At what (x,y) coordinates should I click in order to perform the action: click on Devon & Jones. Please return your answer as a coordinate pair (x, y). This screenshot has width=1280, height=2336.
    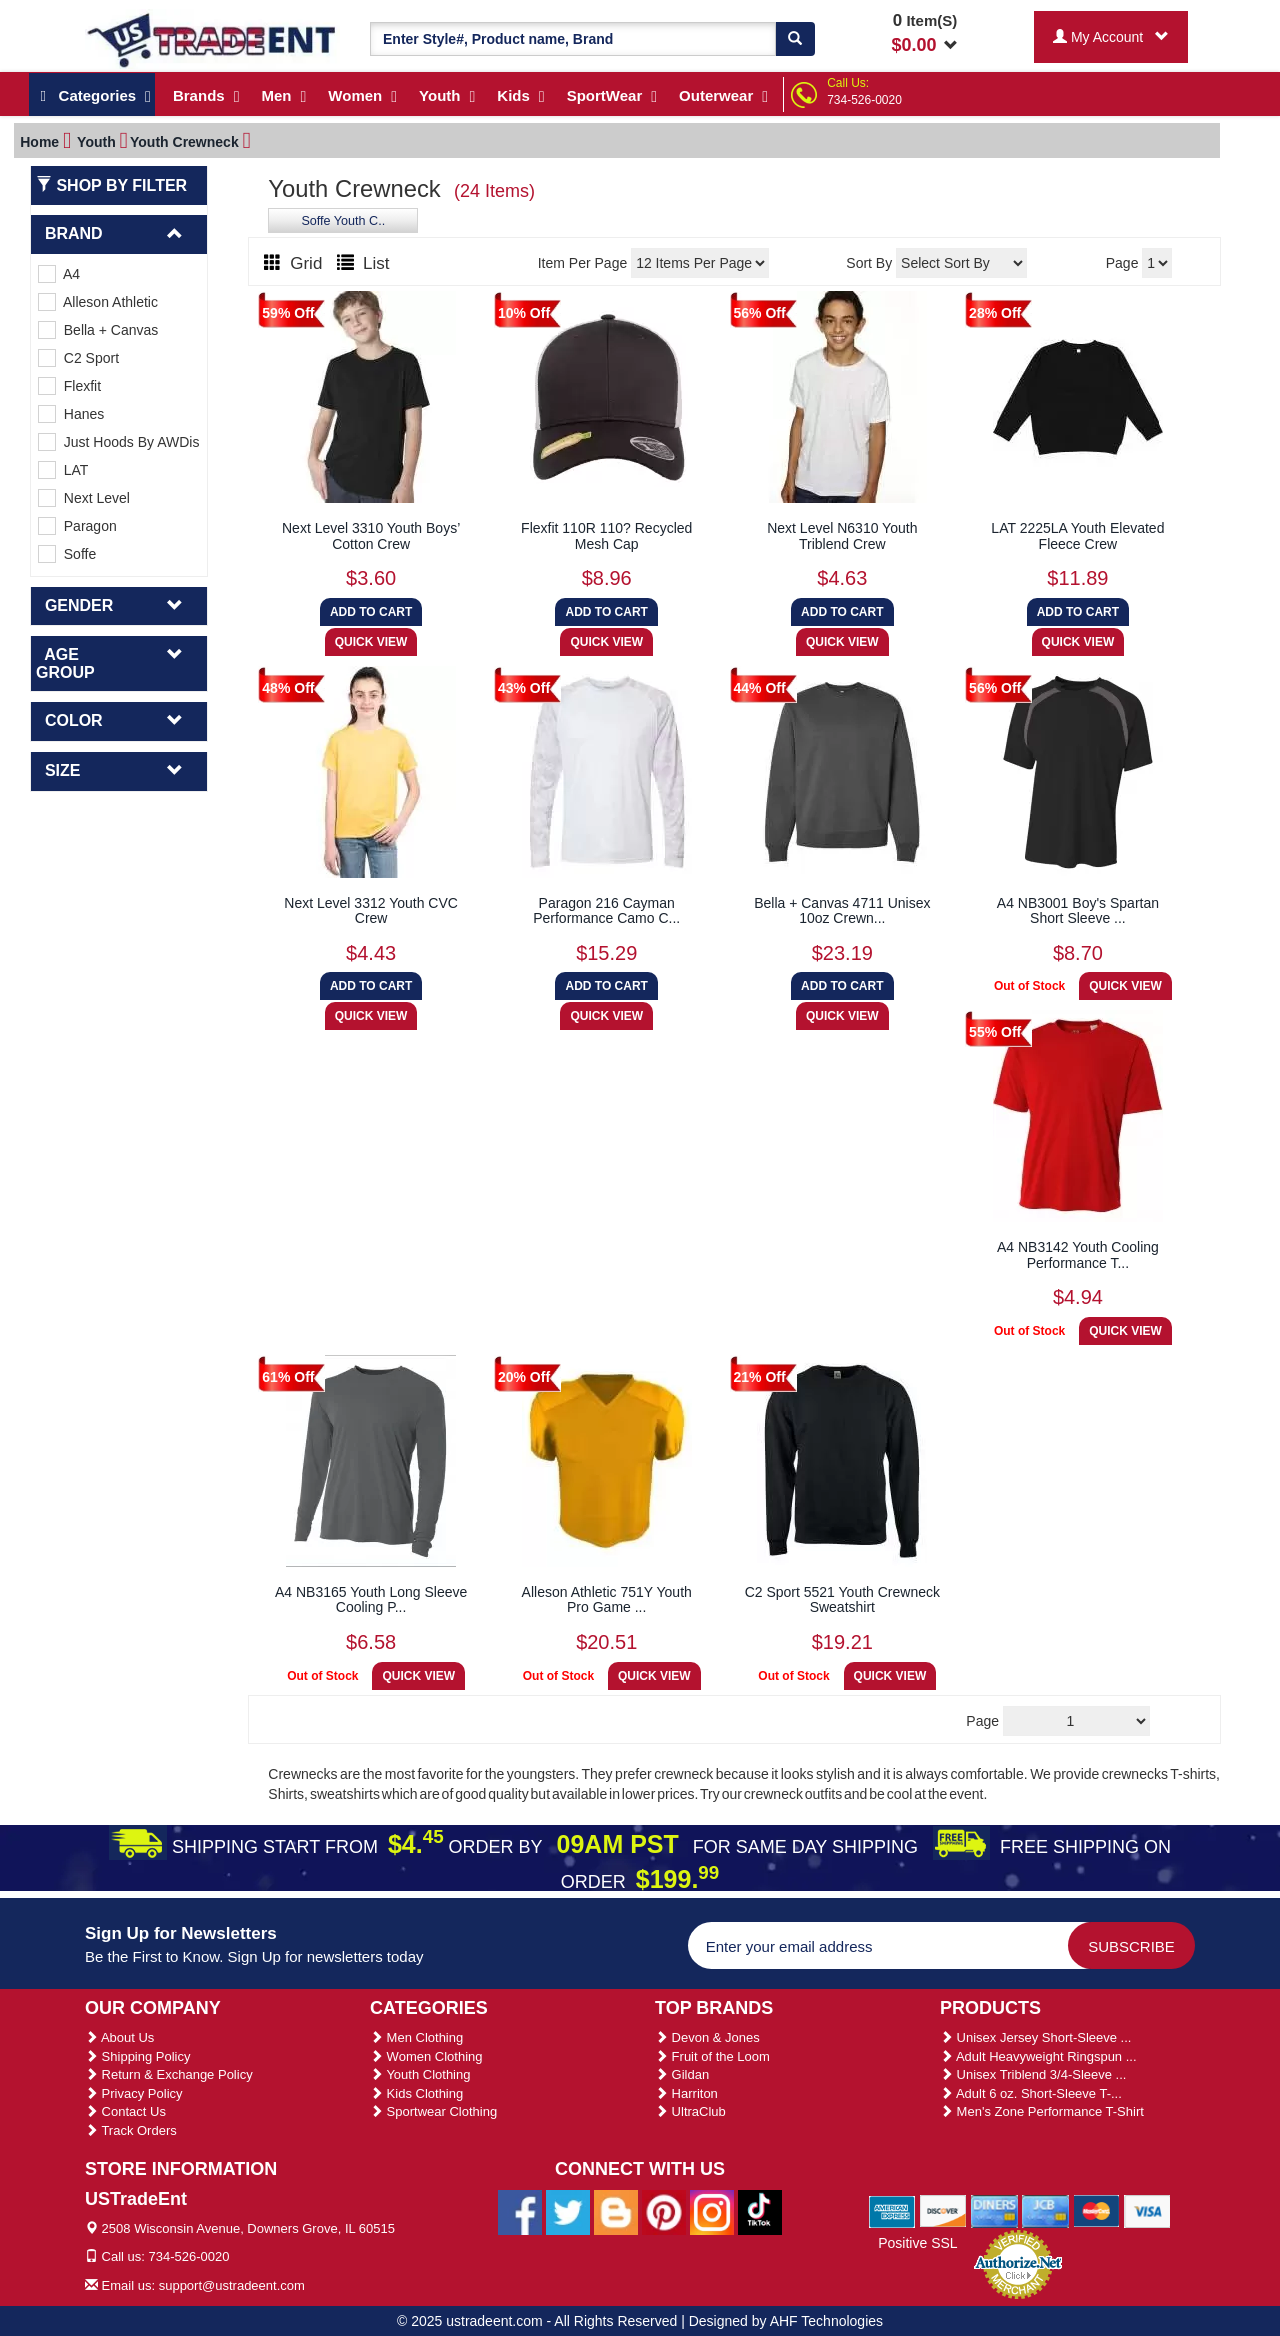
    Looking at the image, I should click on (707, 2037).